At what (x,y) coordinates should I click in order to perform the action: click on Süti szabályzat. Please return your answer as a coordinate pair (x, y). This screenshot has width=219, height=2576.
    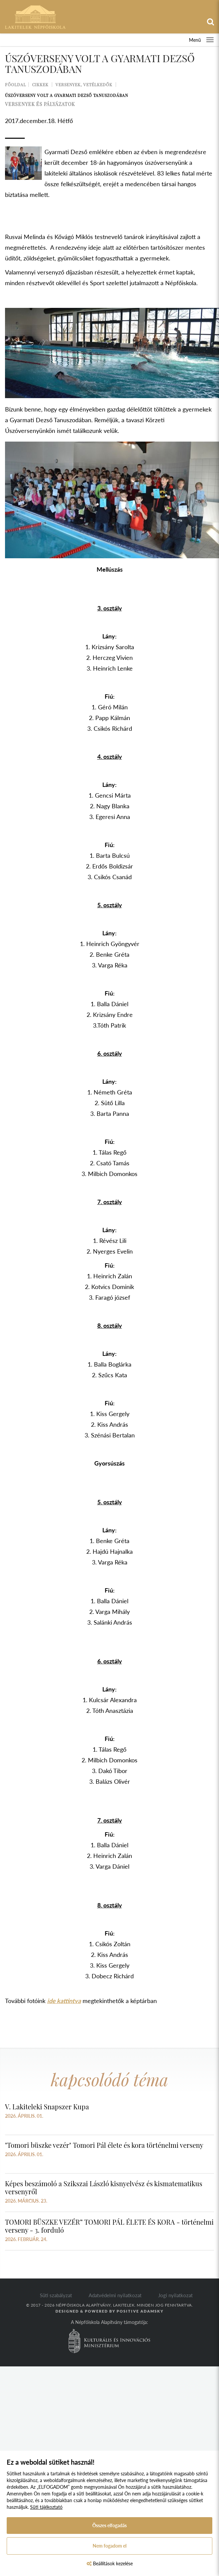
    Looking at the image, I should click on (56, 2295).